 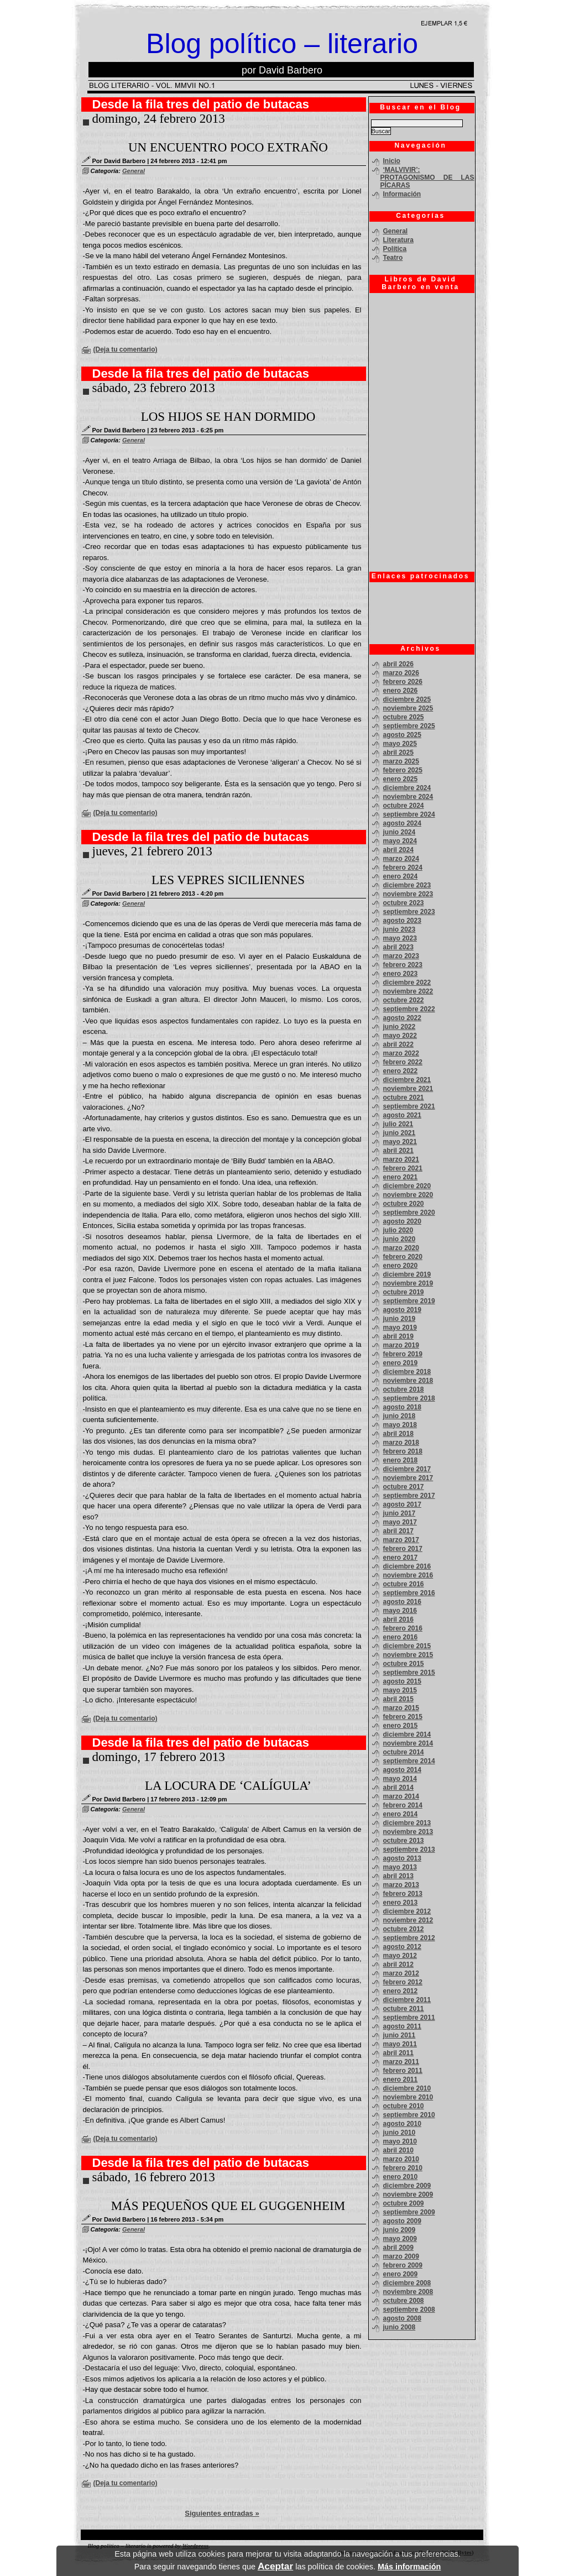 What do you see at coordinates (407, 1734) in the screenshot?
I see `diciembre 2014` at bounding box center [407, 1734].